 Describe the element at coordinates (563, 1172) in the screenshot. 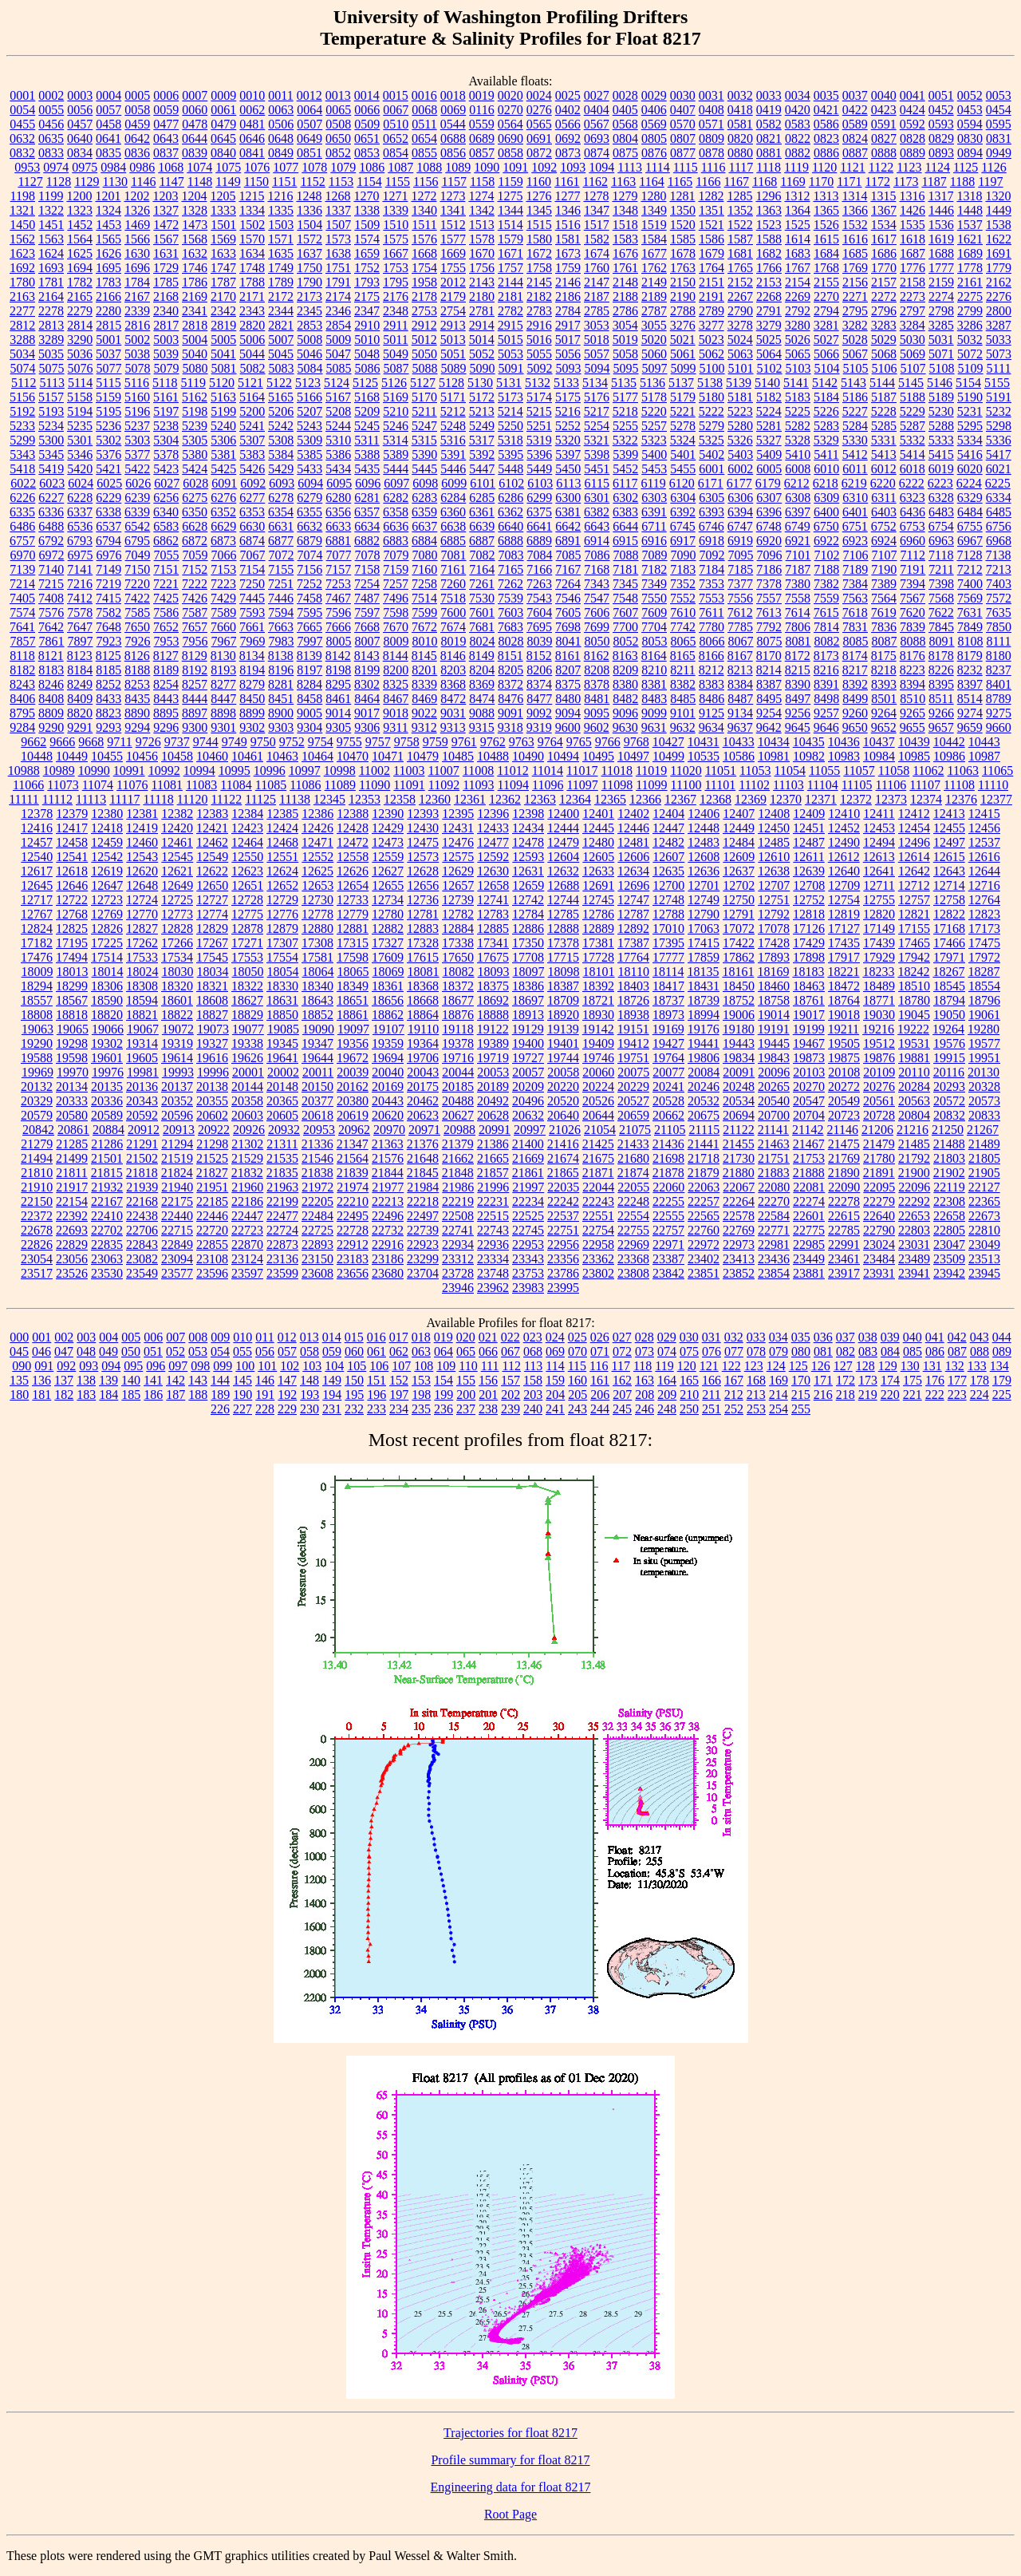

I see `21865` at that location.